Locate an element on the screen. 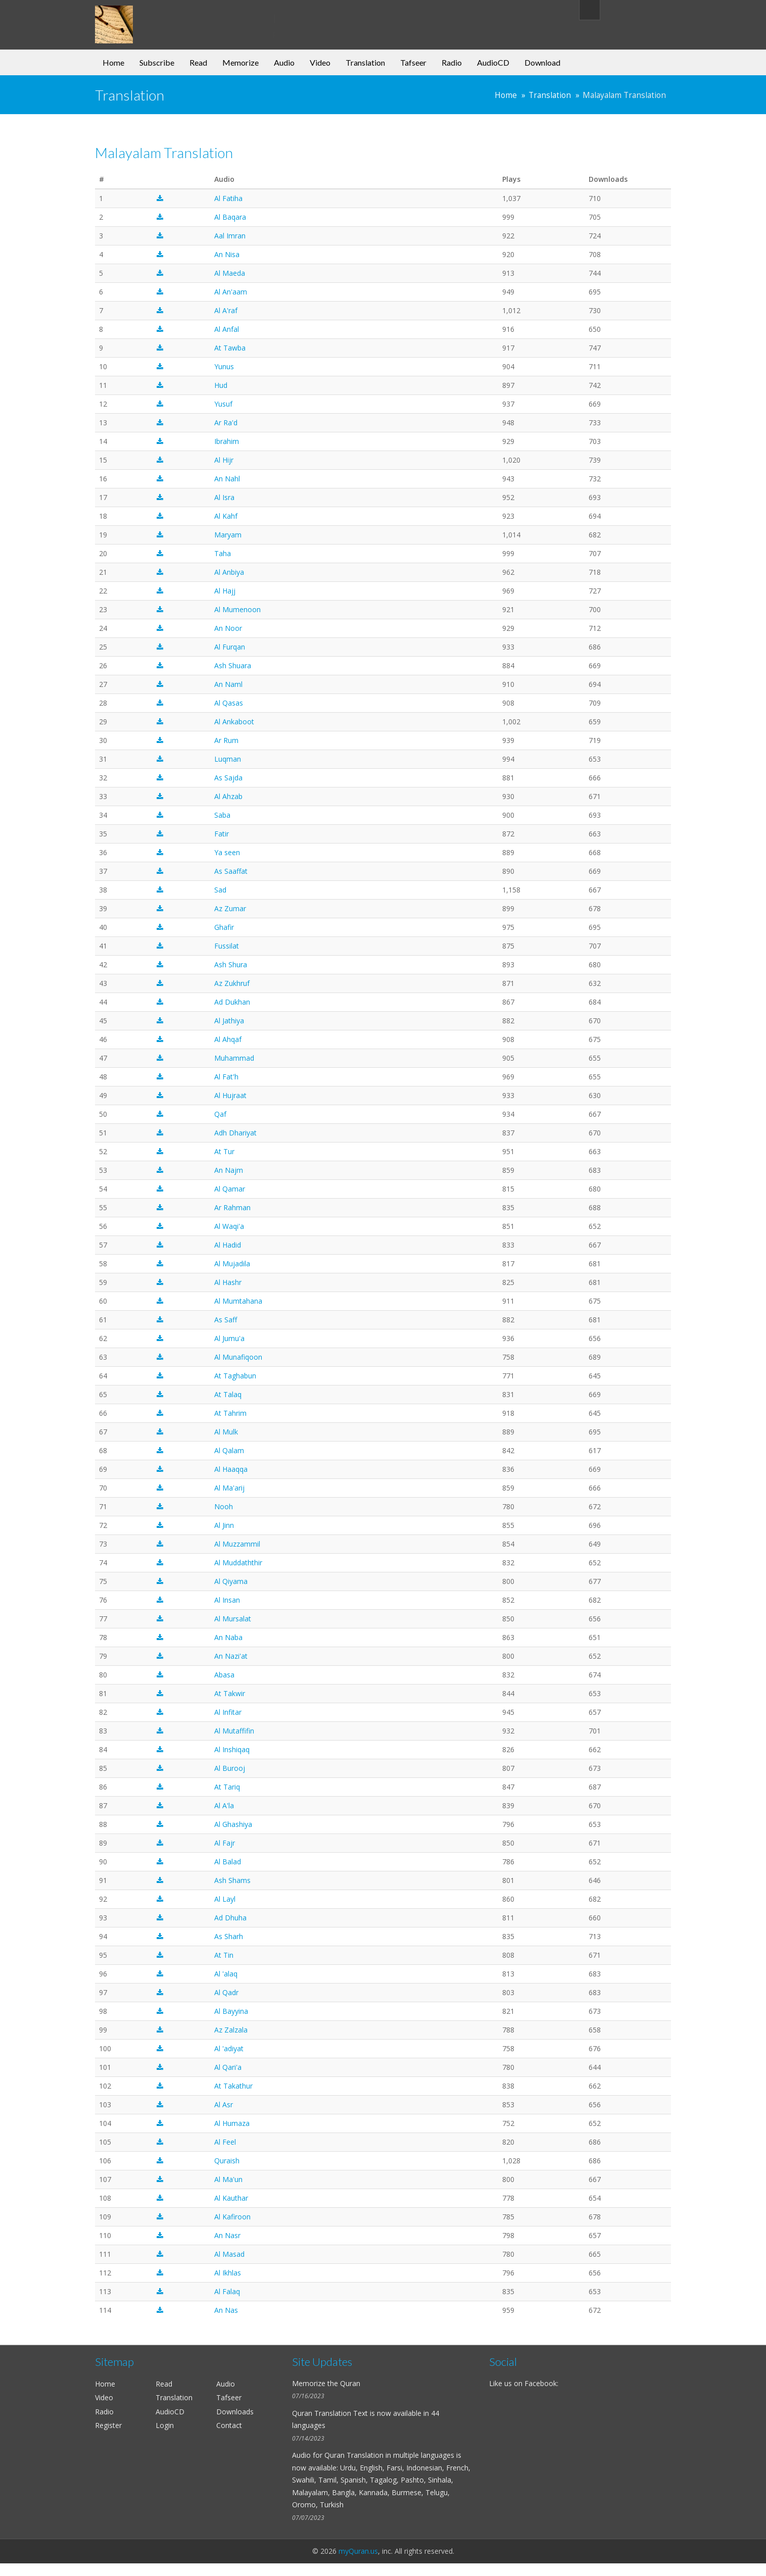 The image size is (766, 2576). Al Inshiqaq is located at coordinates (232, 1749).